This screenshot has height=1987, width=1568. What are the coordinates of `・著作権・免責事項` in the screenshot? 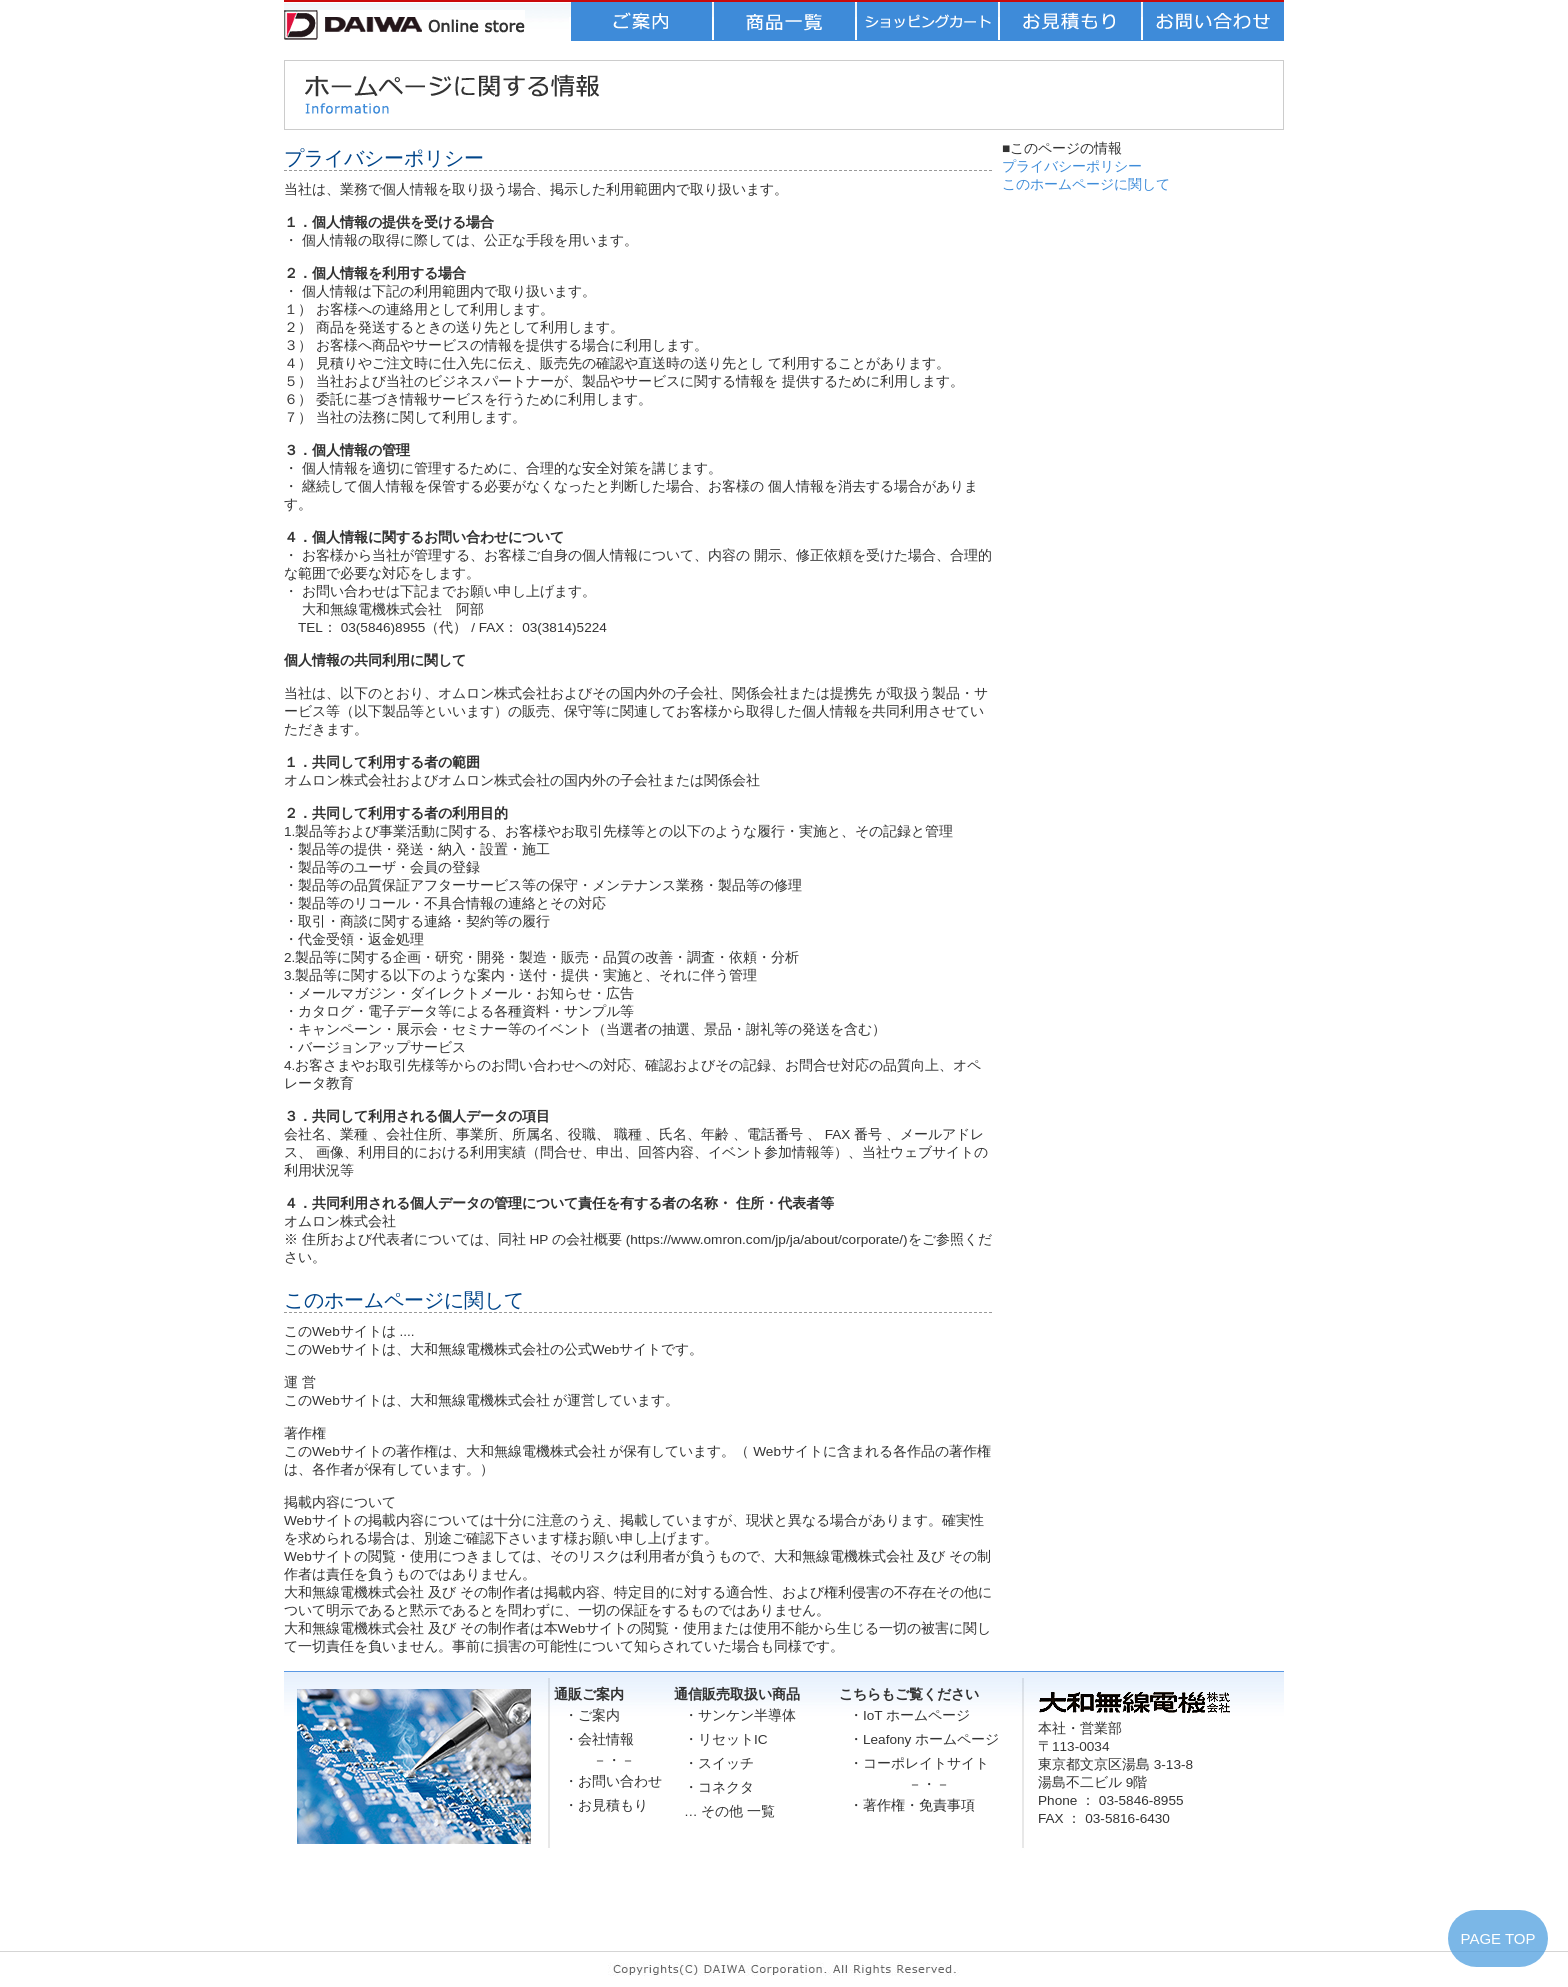 It's located at (912, 1805).